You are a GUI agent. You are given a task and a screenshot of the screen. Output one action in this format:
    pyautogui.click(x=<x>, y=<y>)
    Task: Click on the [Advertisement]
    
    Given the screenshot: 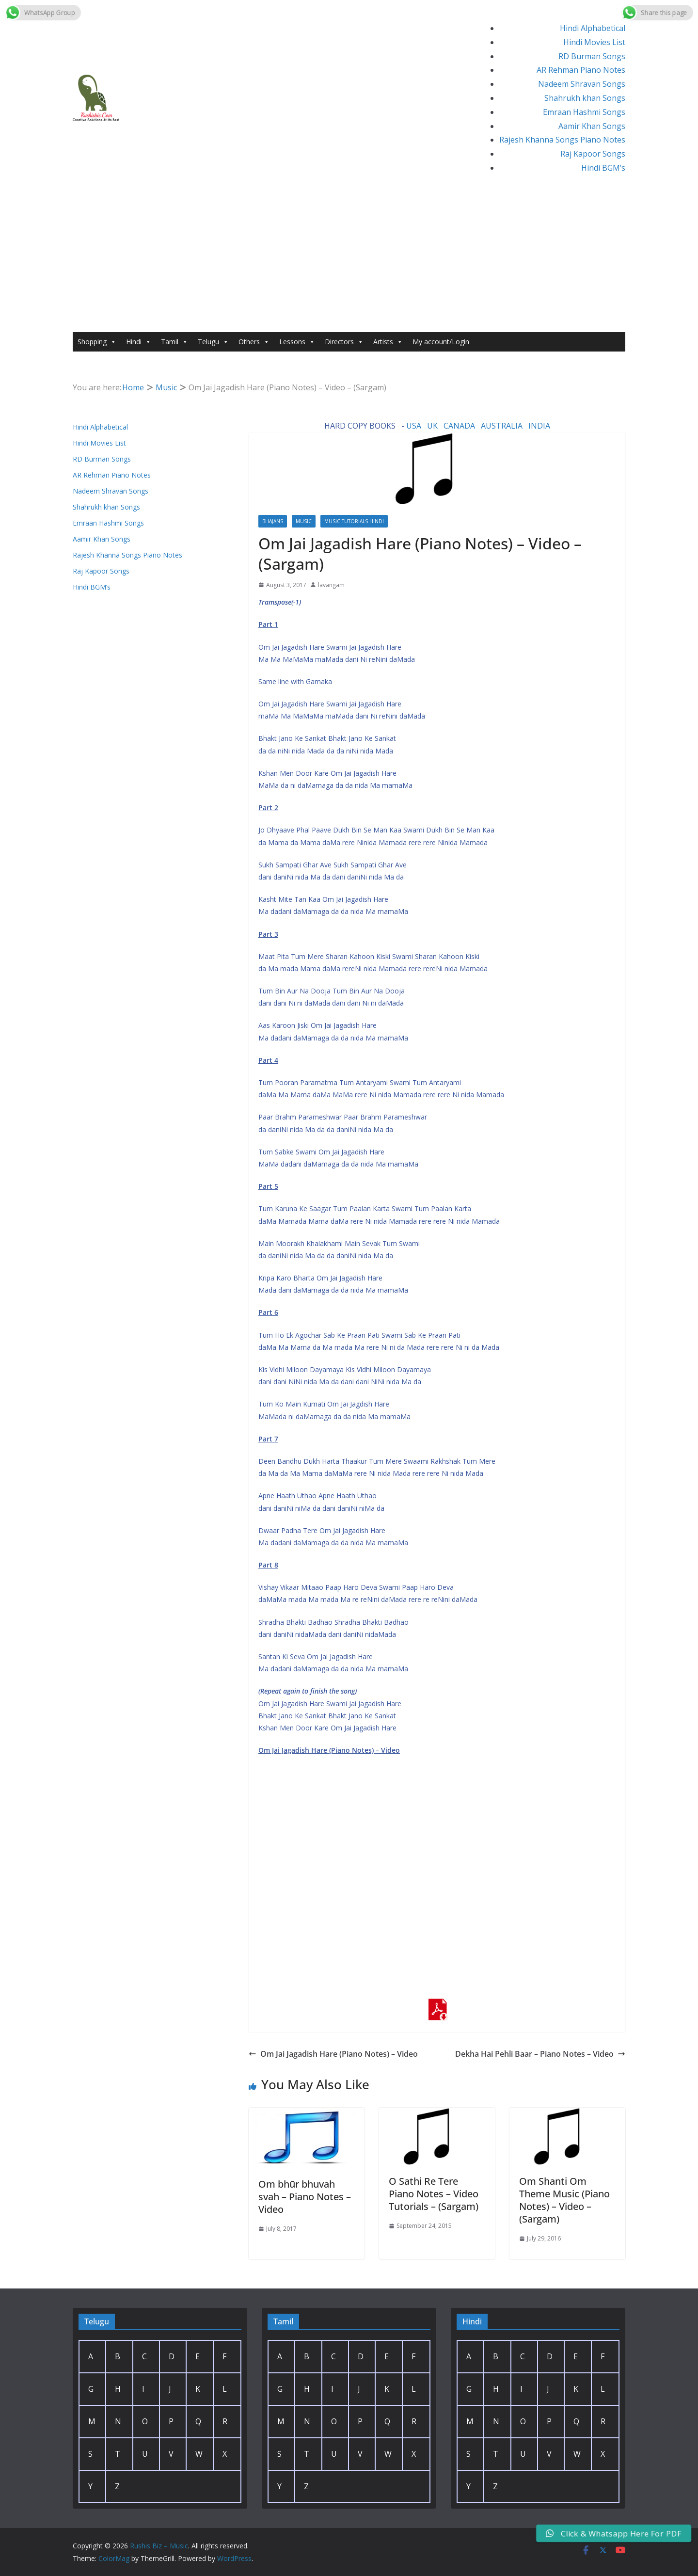 What is the action you would take?
    pyautogui.click(x=349, y=259)
    